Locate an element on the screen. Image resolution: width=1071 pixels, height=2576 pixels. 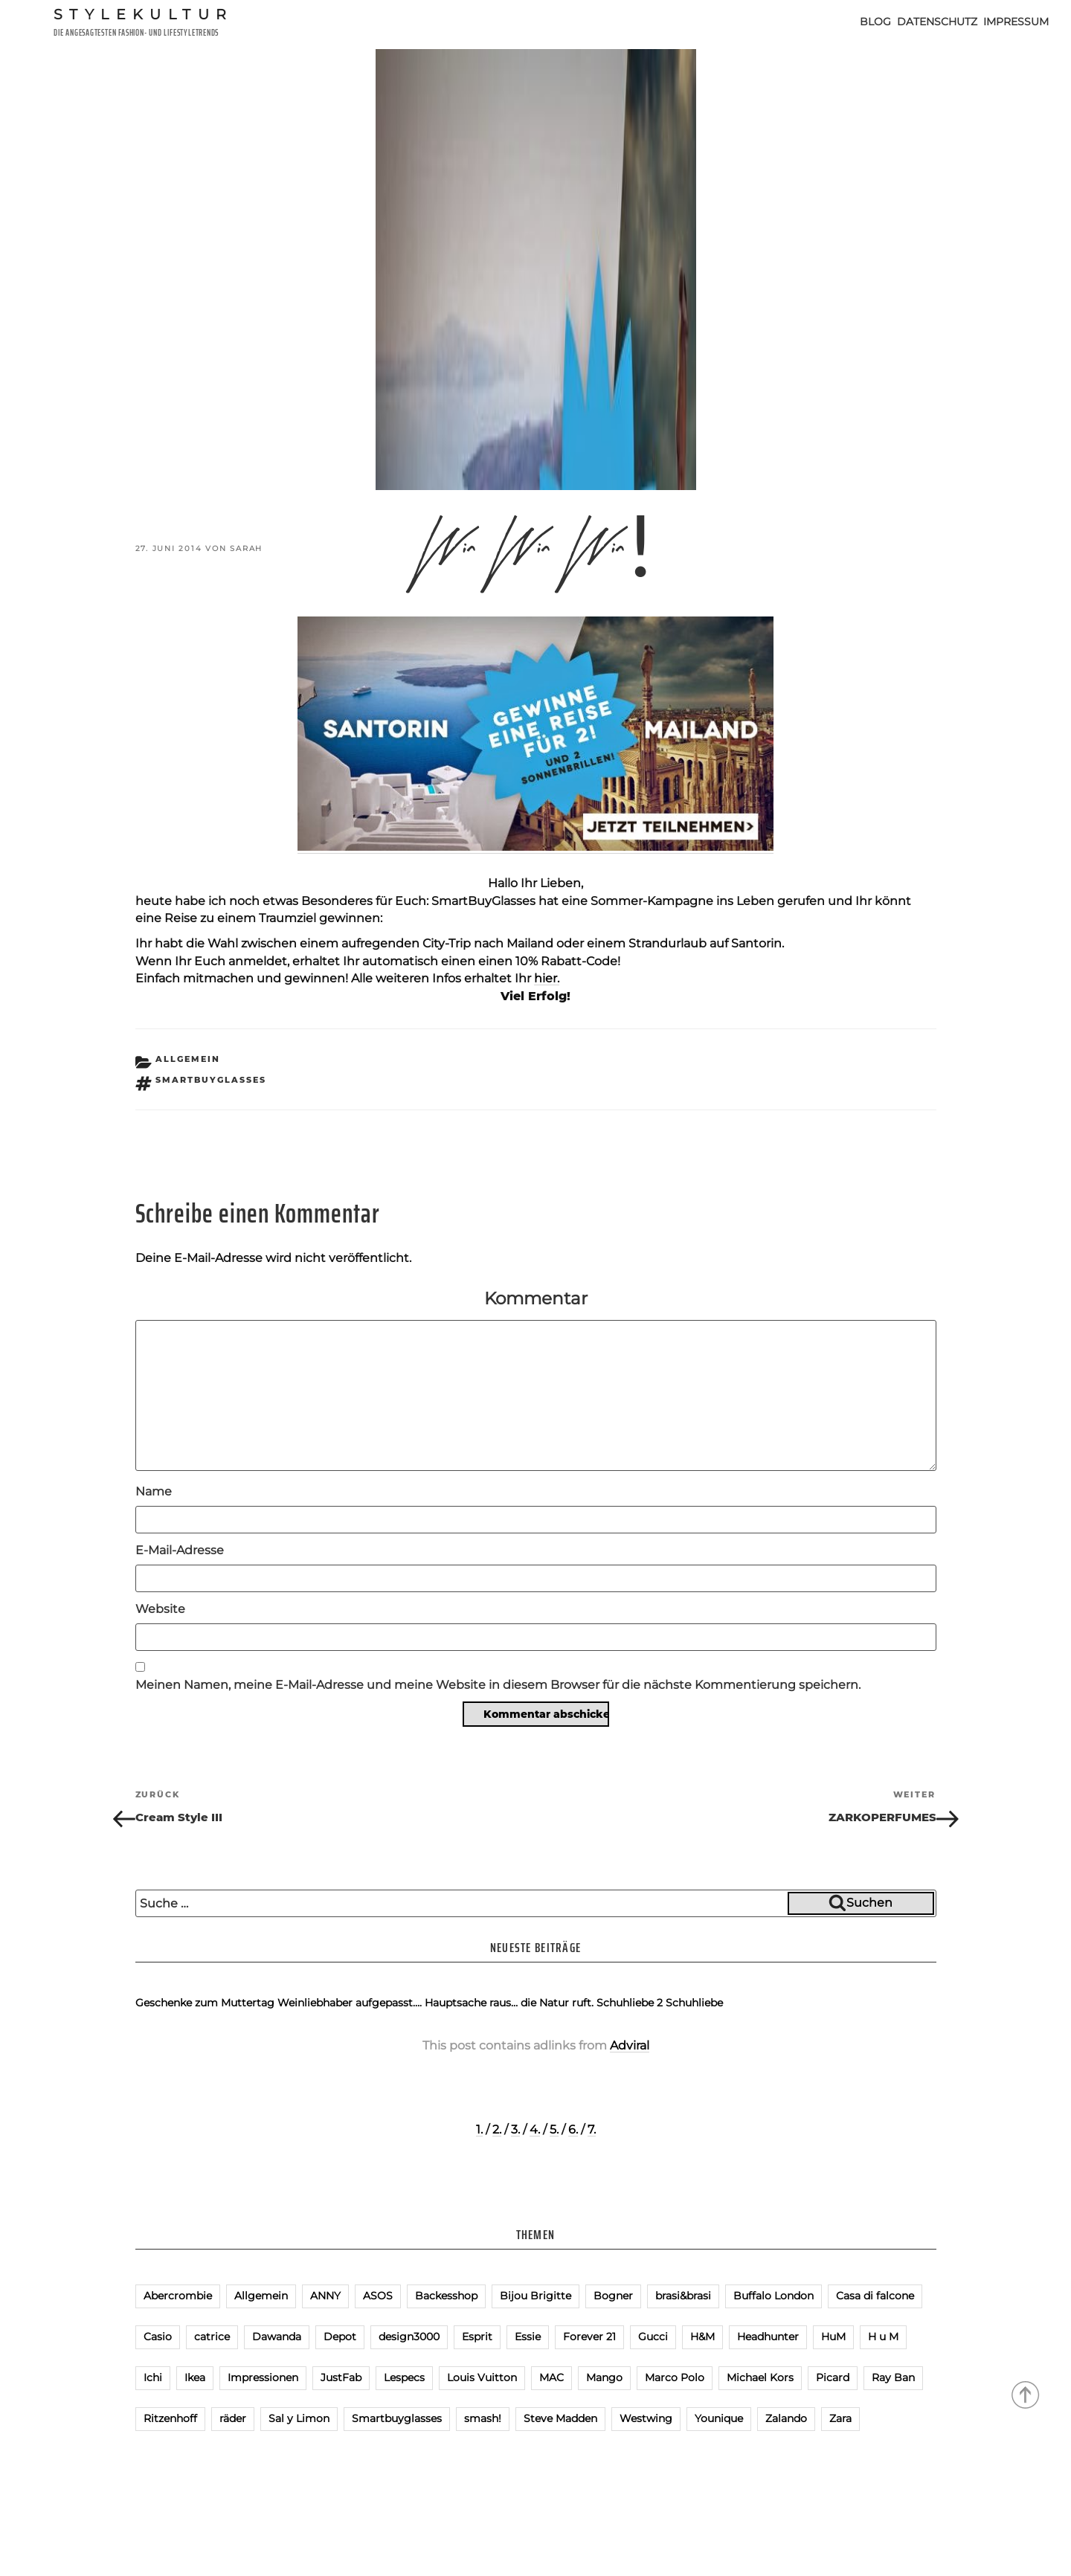
Datenschutz is located at coordinates (937, 22).